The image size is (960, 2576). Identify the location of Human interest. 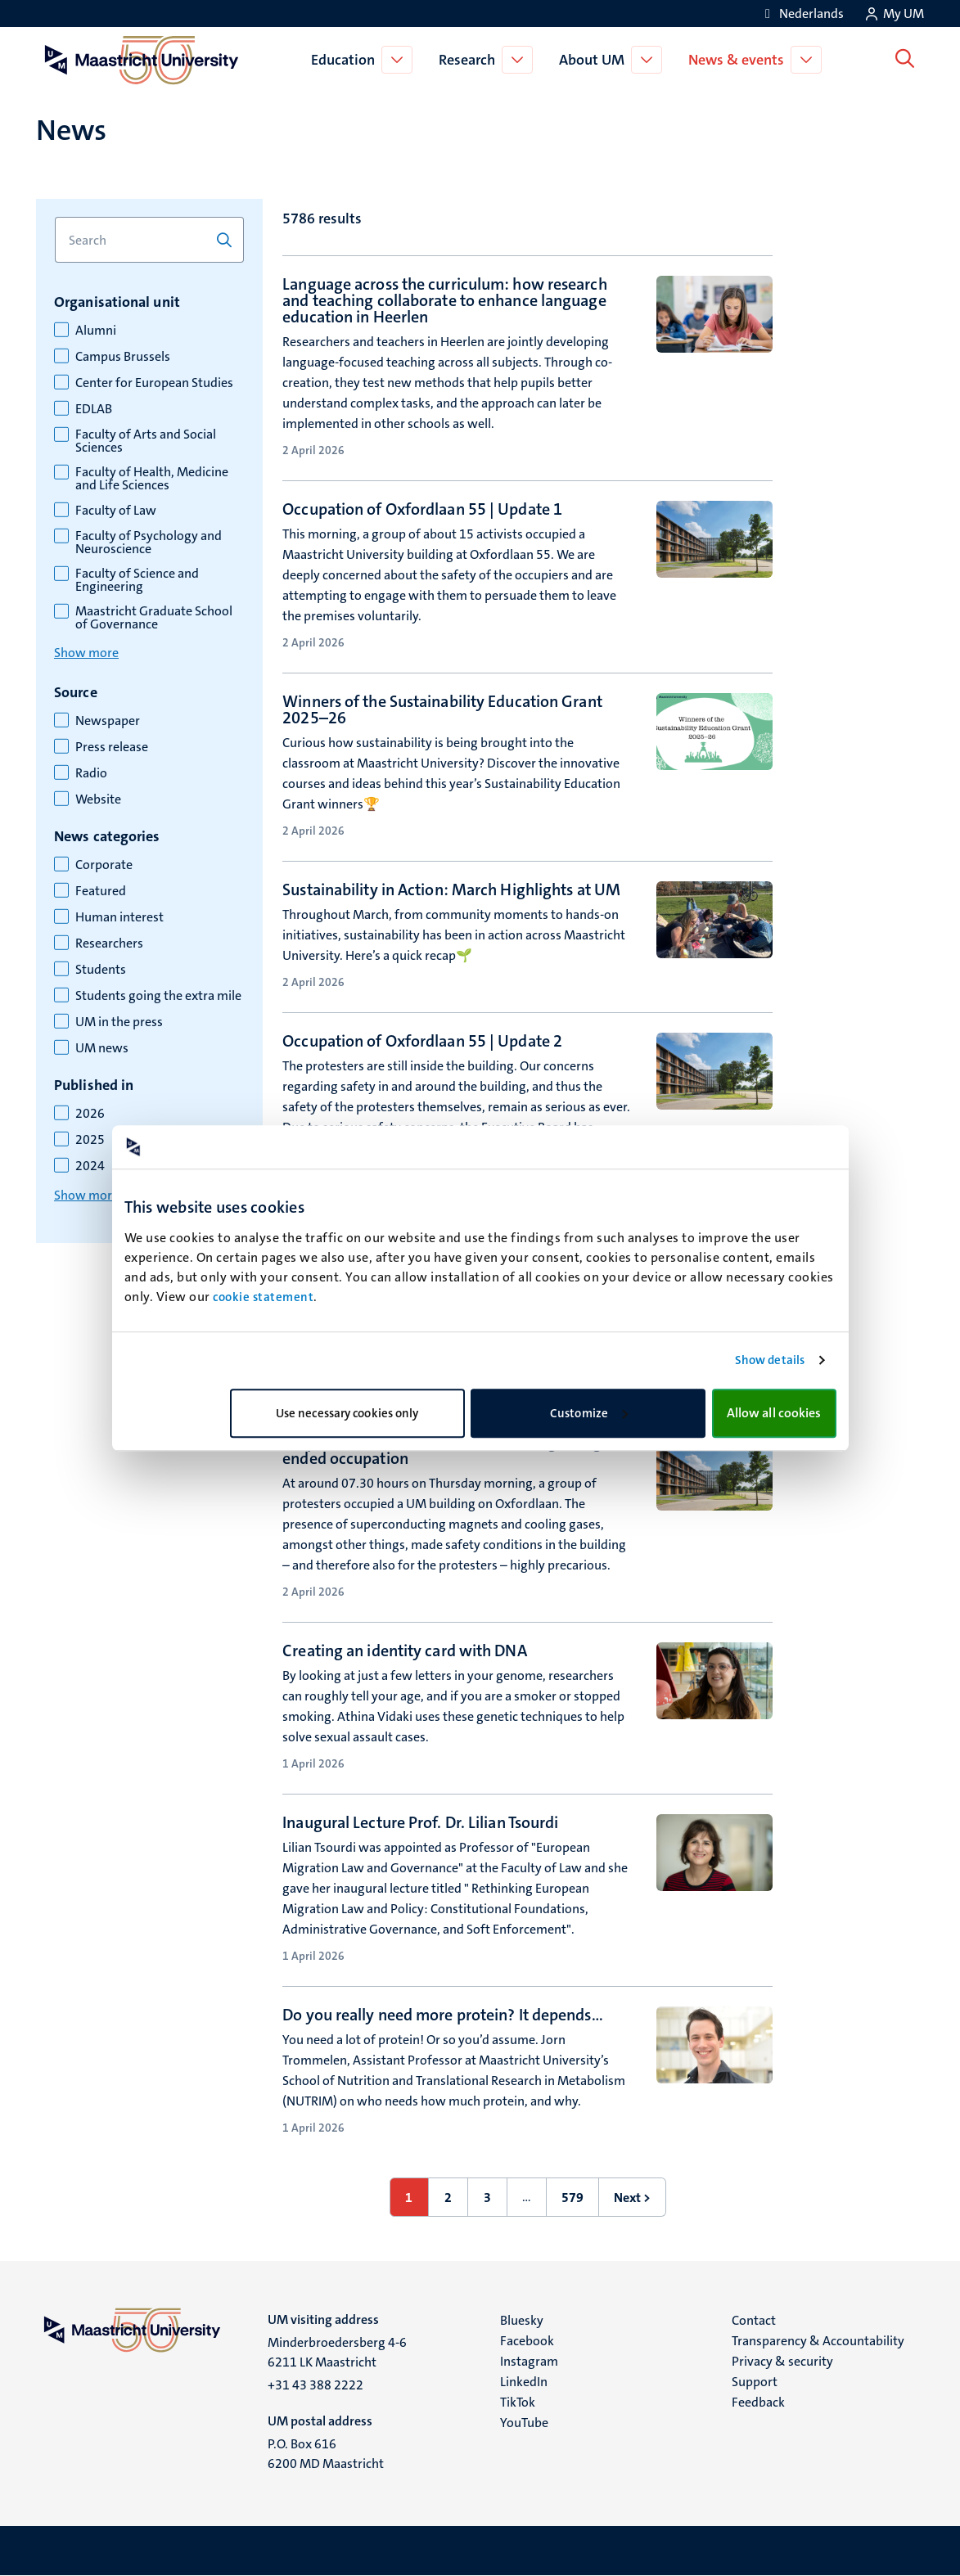
(119, 917).